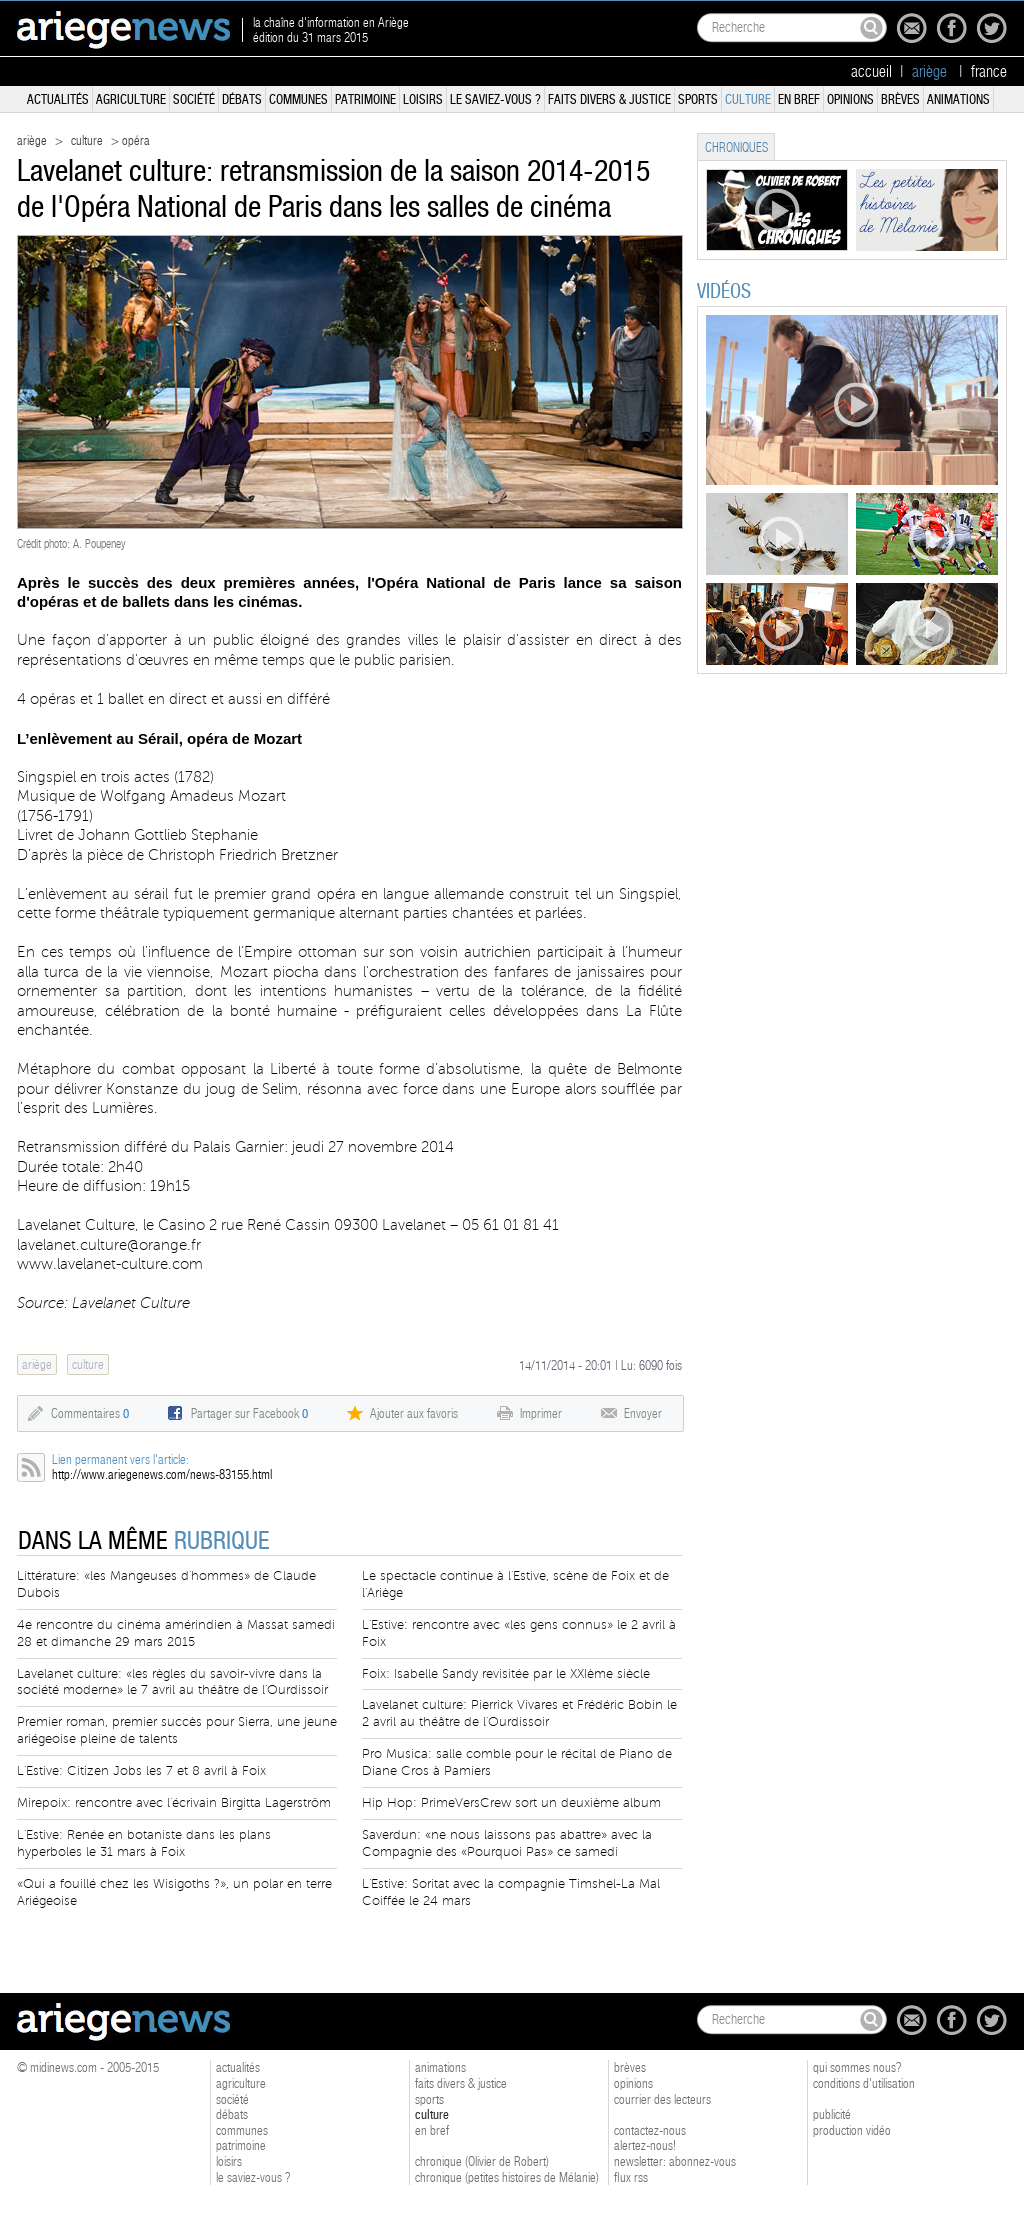 The width and height of the screenshot is (1024, 2225). I want to click on brèves, so click(900, 99).